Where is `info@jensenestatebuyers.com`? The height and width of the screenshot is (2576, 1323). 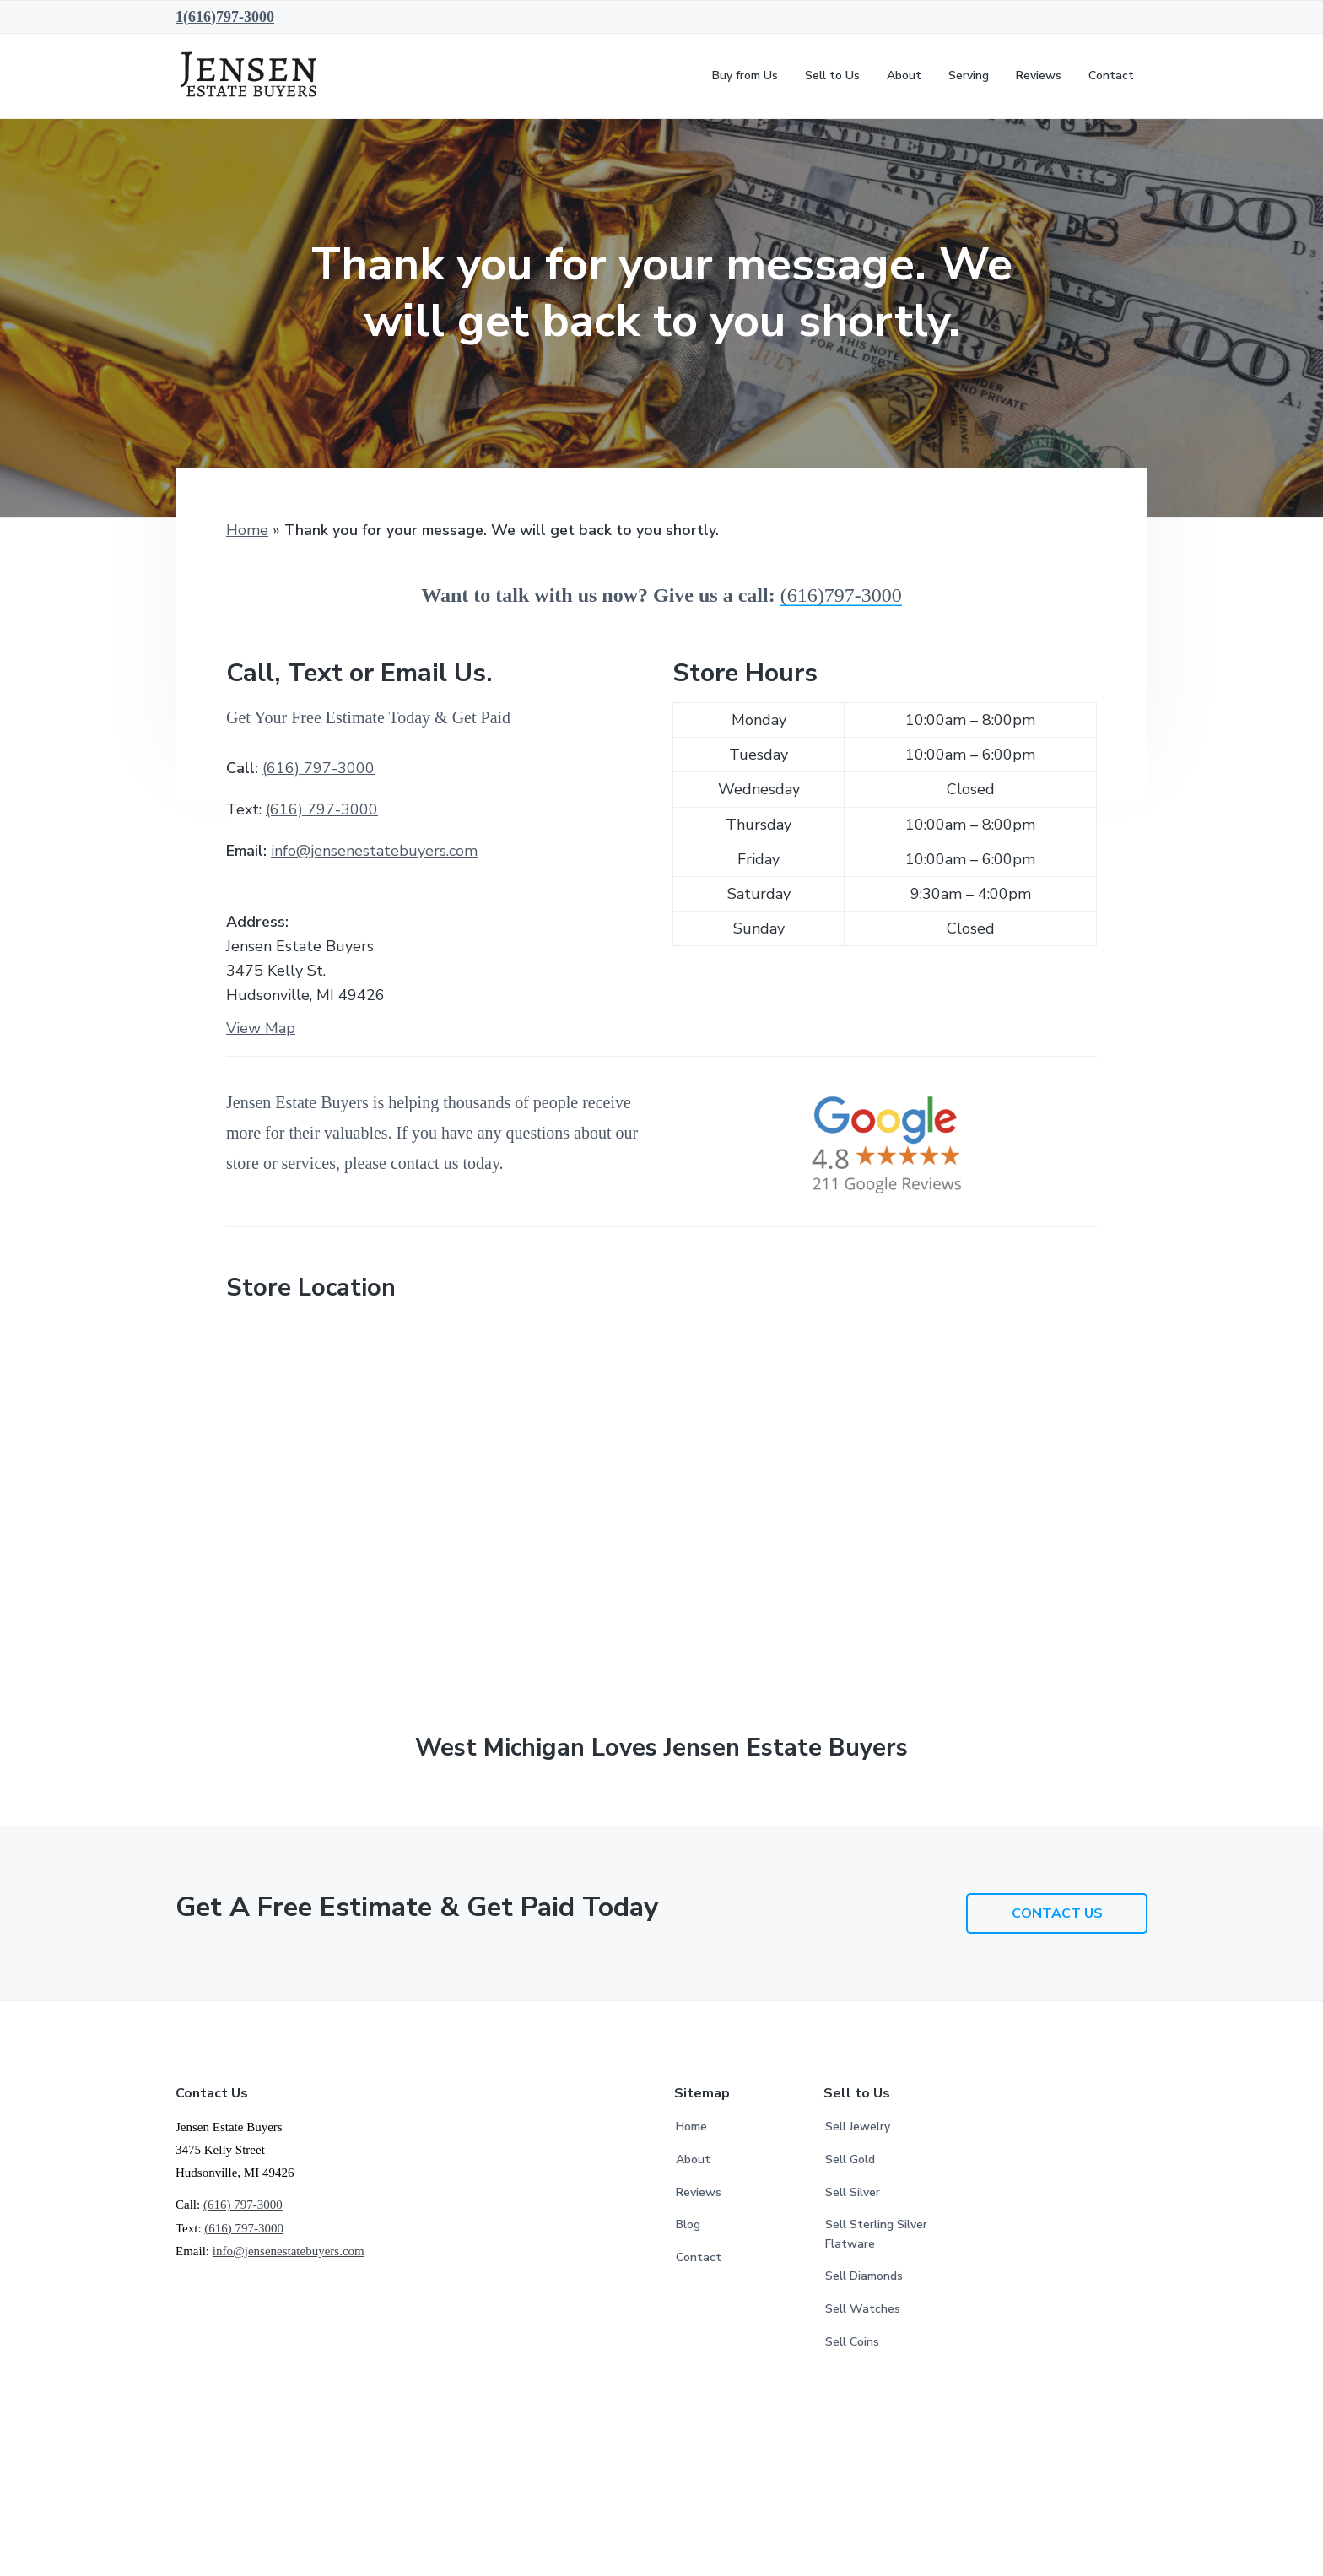
info@jensenestatebuyers.com is located at coordinates (374, 851).